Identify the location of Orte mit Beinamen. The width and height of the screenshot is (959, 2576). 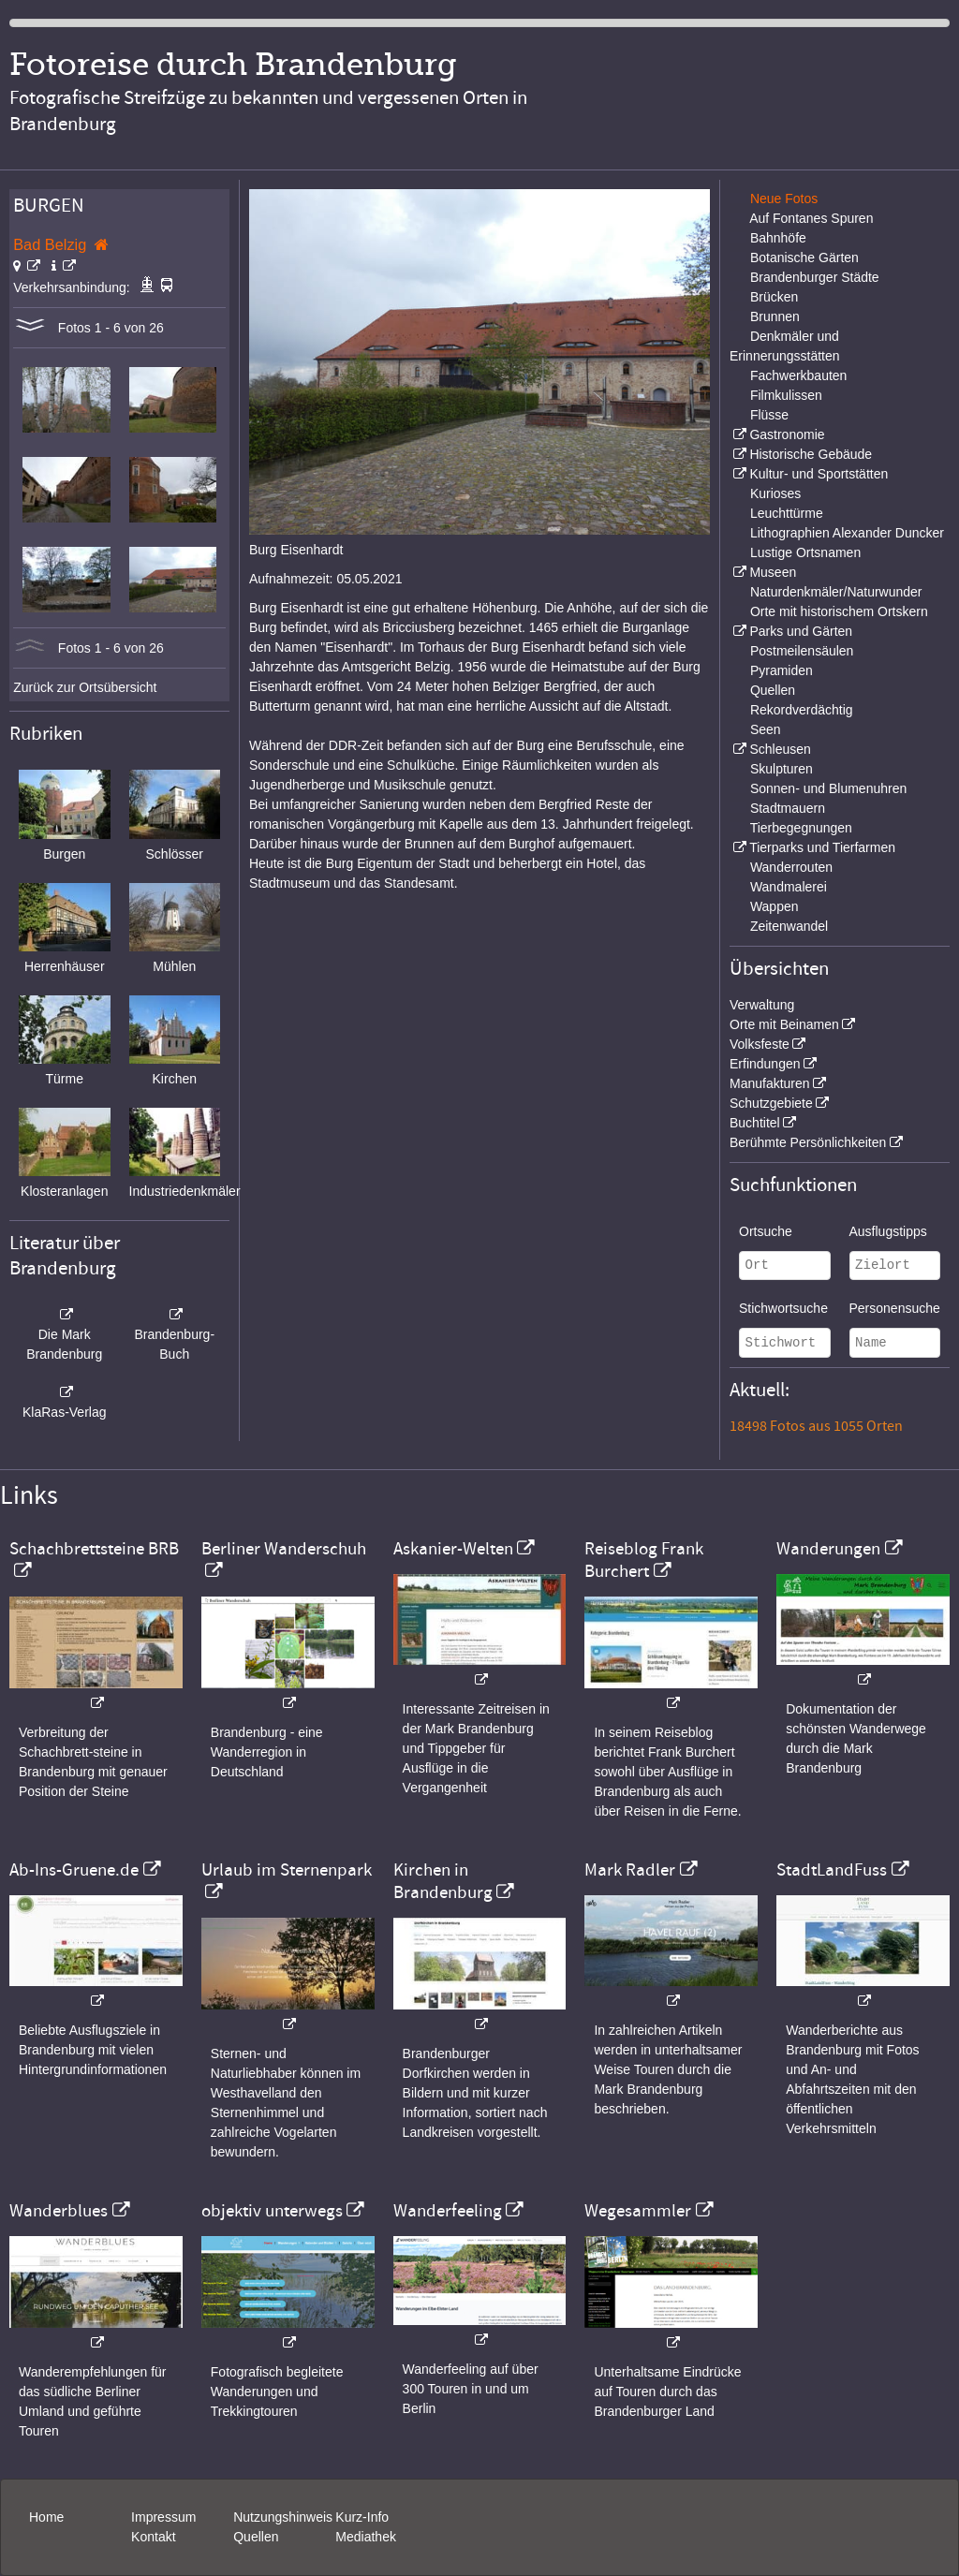
(784, 1024).